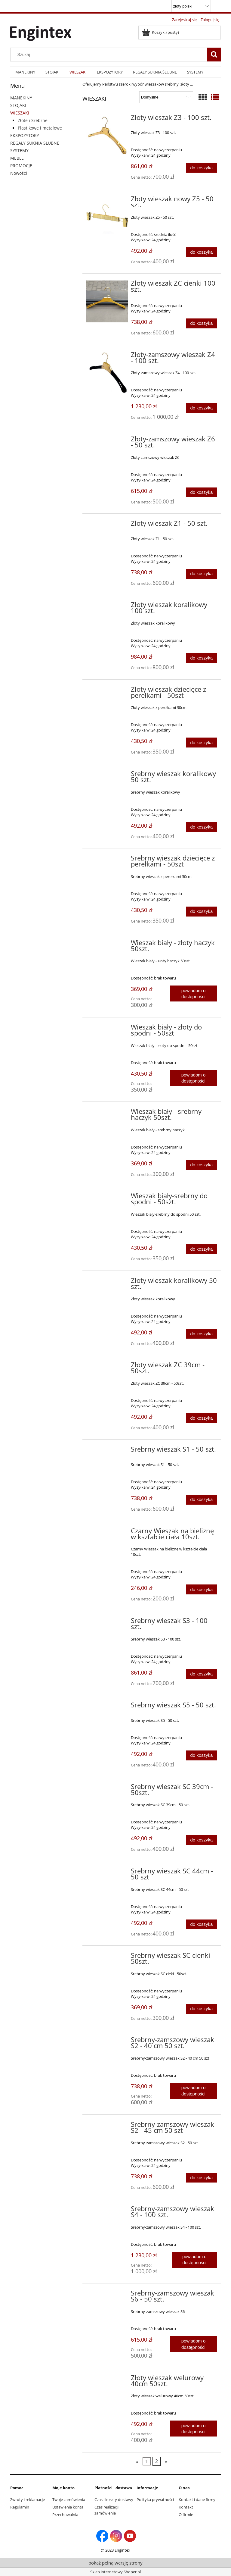  What do you see at coordinates (201, 1249) in the screenshot?
I see `[Do koszyka Wieszak biały-srebrny do spodni - 50szt.]` at bounding box center [201, 1249].